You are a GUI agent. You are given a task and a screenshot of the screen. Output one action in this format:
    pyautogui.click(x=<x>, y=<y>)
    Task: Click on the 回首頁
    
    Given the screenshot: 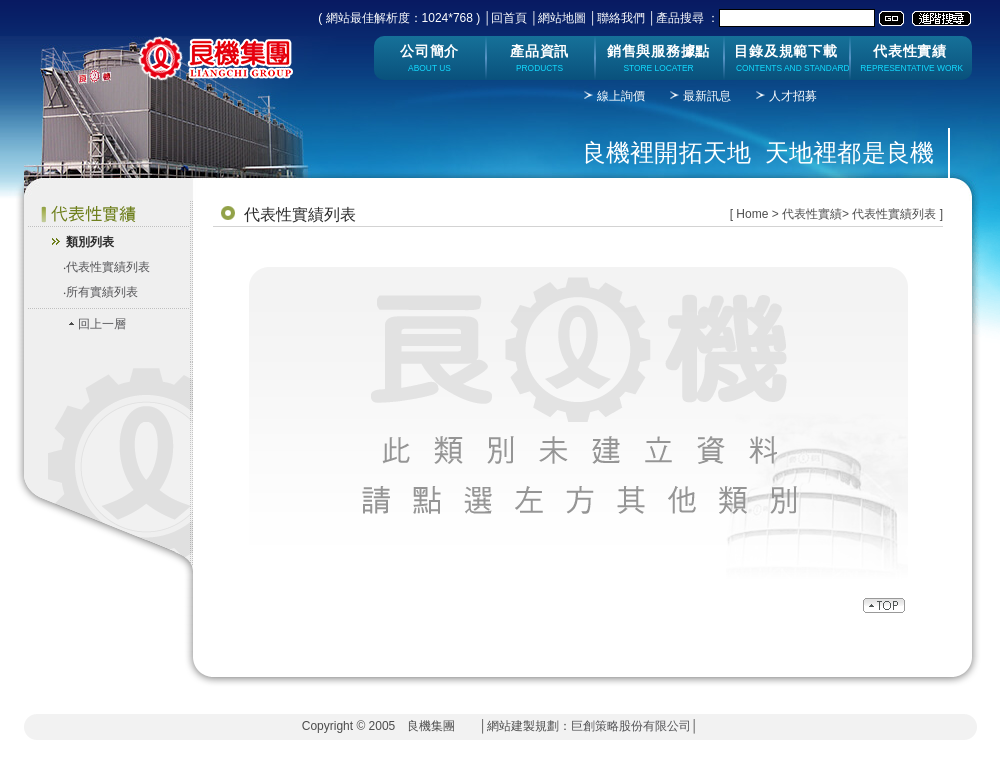 What is the action you would take?
    pyautogui.click(x=509, y=18)
    